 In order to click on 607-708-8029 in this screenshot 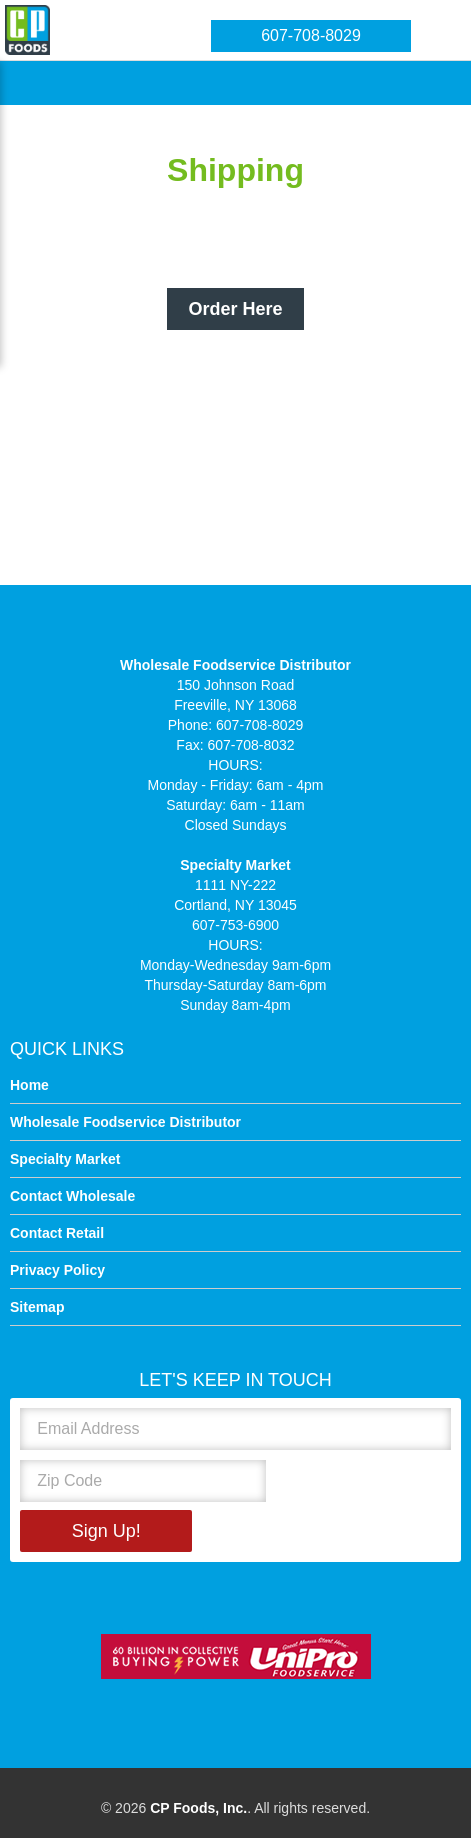, I will do `click(311, 35)`.